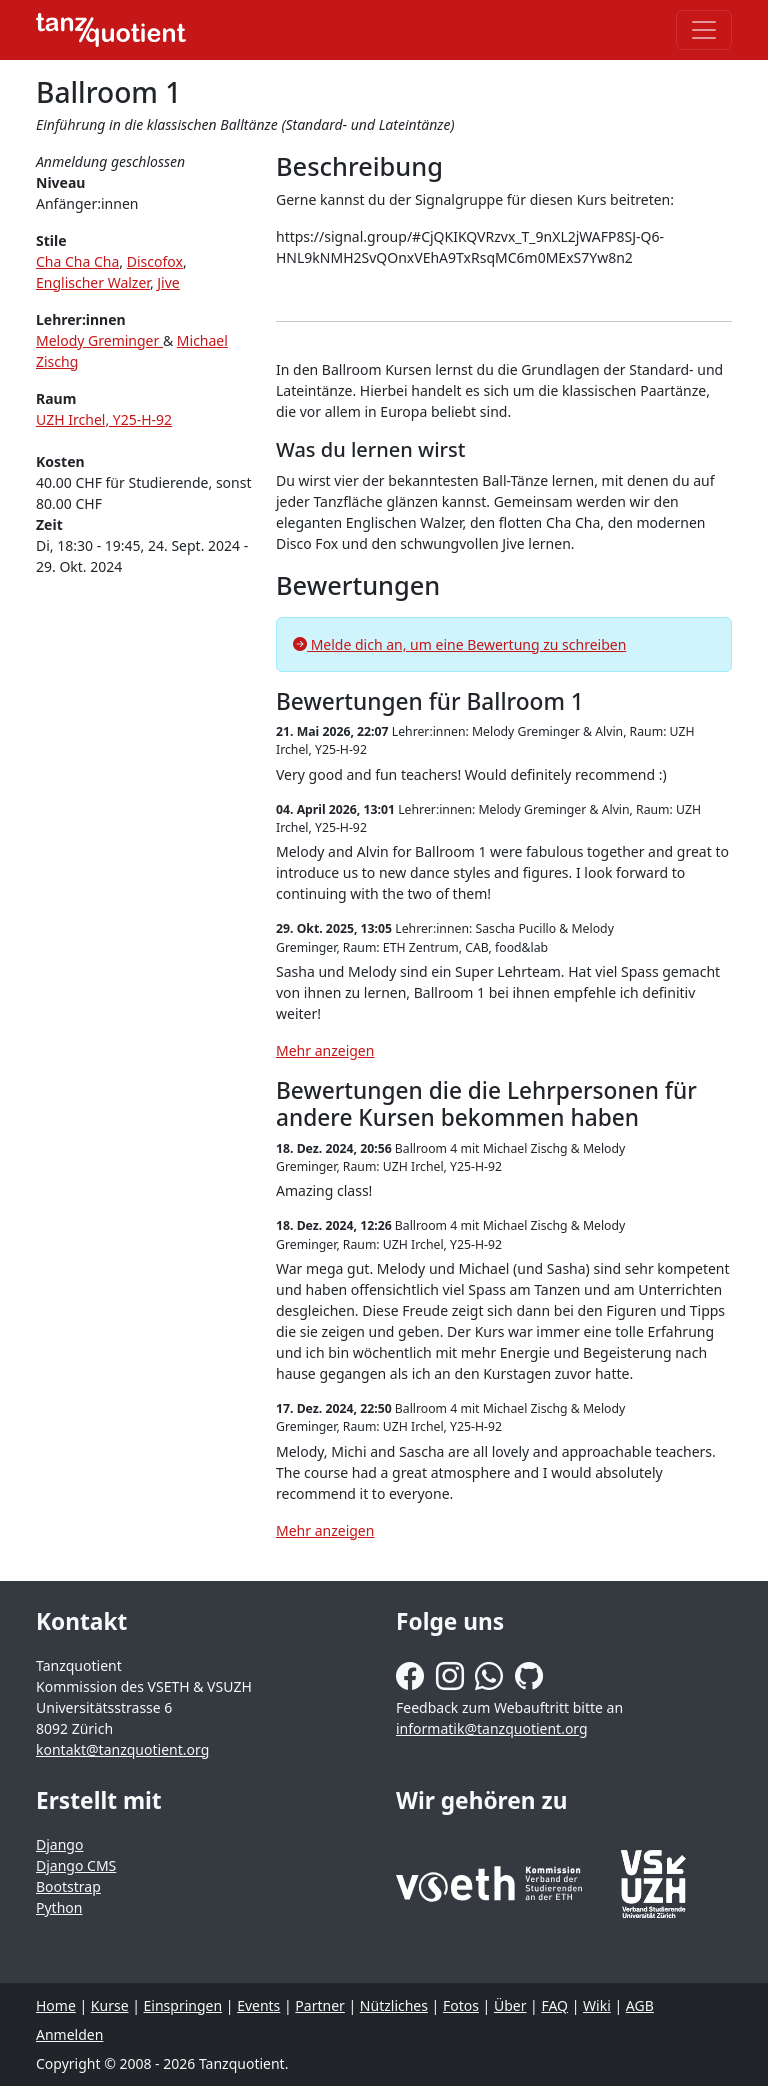 The image size is (768, 2086). Describe the element at coordinates (320, 2005) in the screenshot. I see `Partner` at that location.